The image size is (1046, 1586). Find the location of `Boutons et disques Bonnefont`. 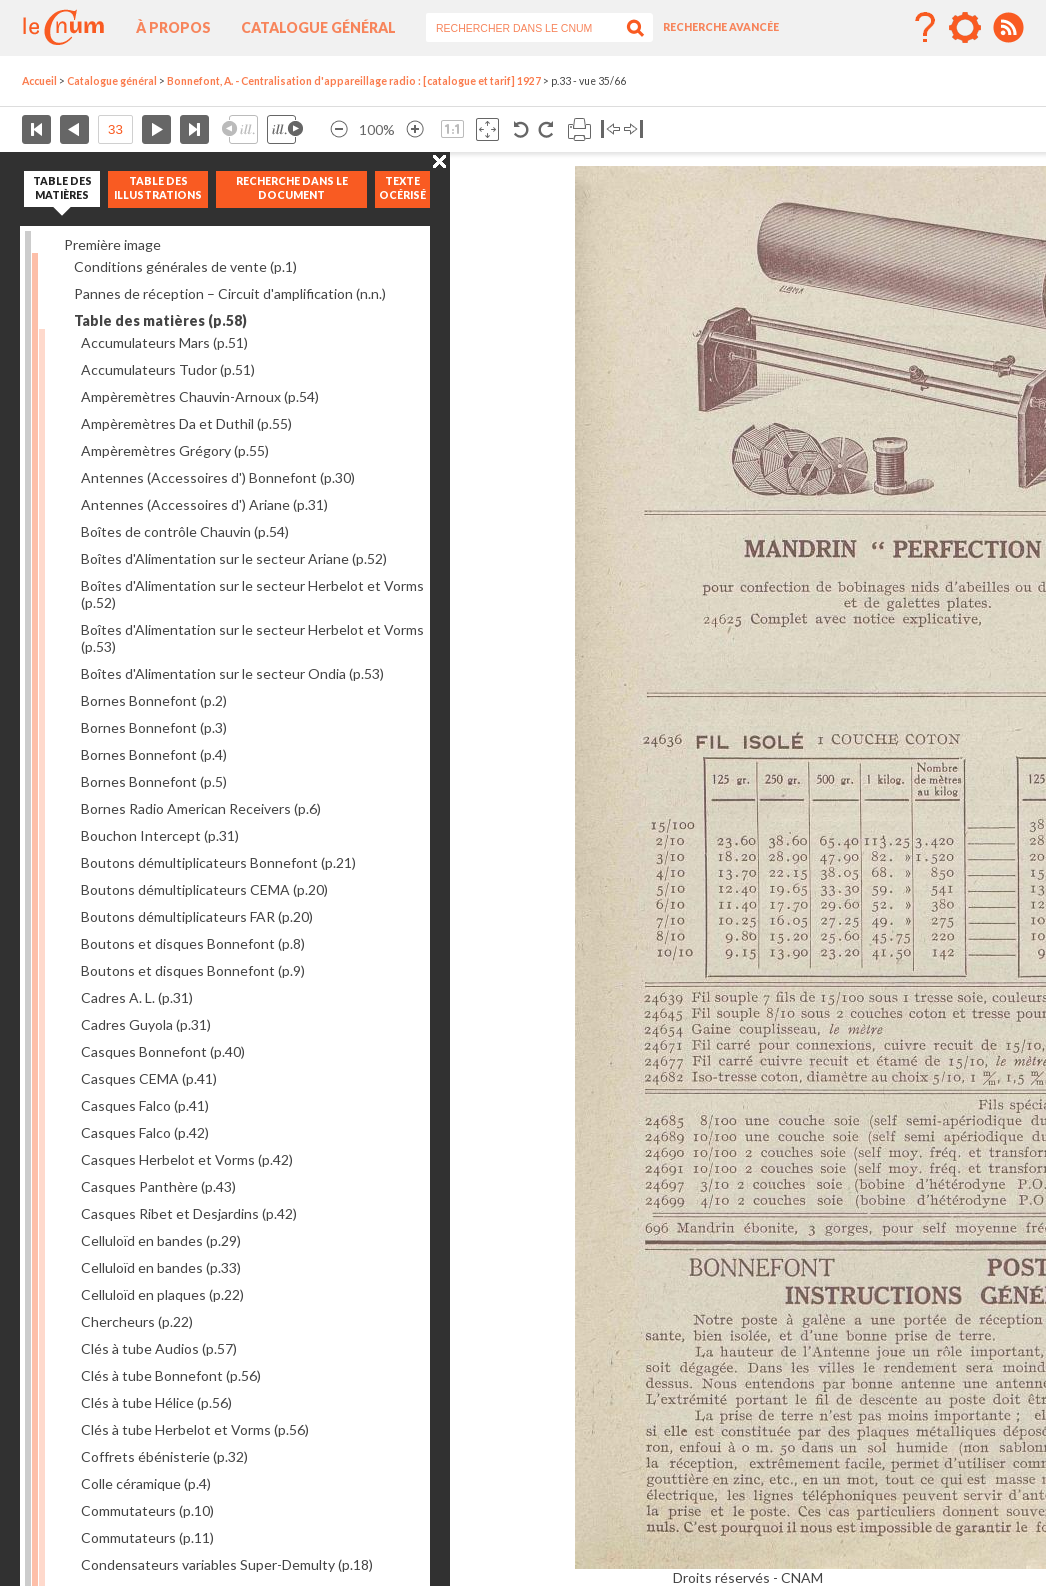

Boutons et disques Bonnefont is located at coordinates (193, 943).